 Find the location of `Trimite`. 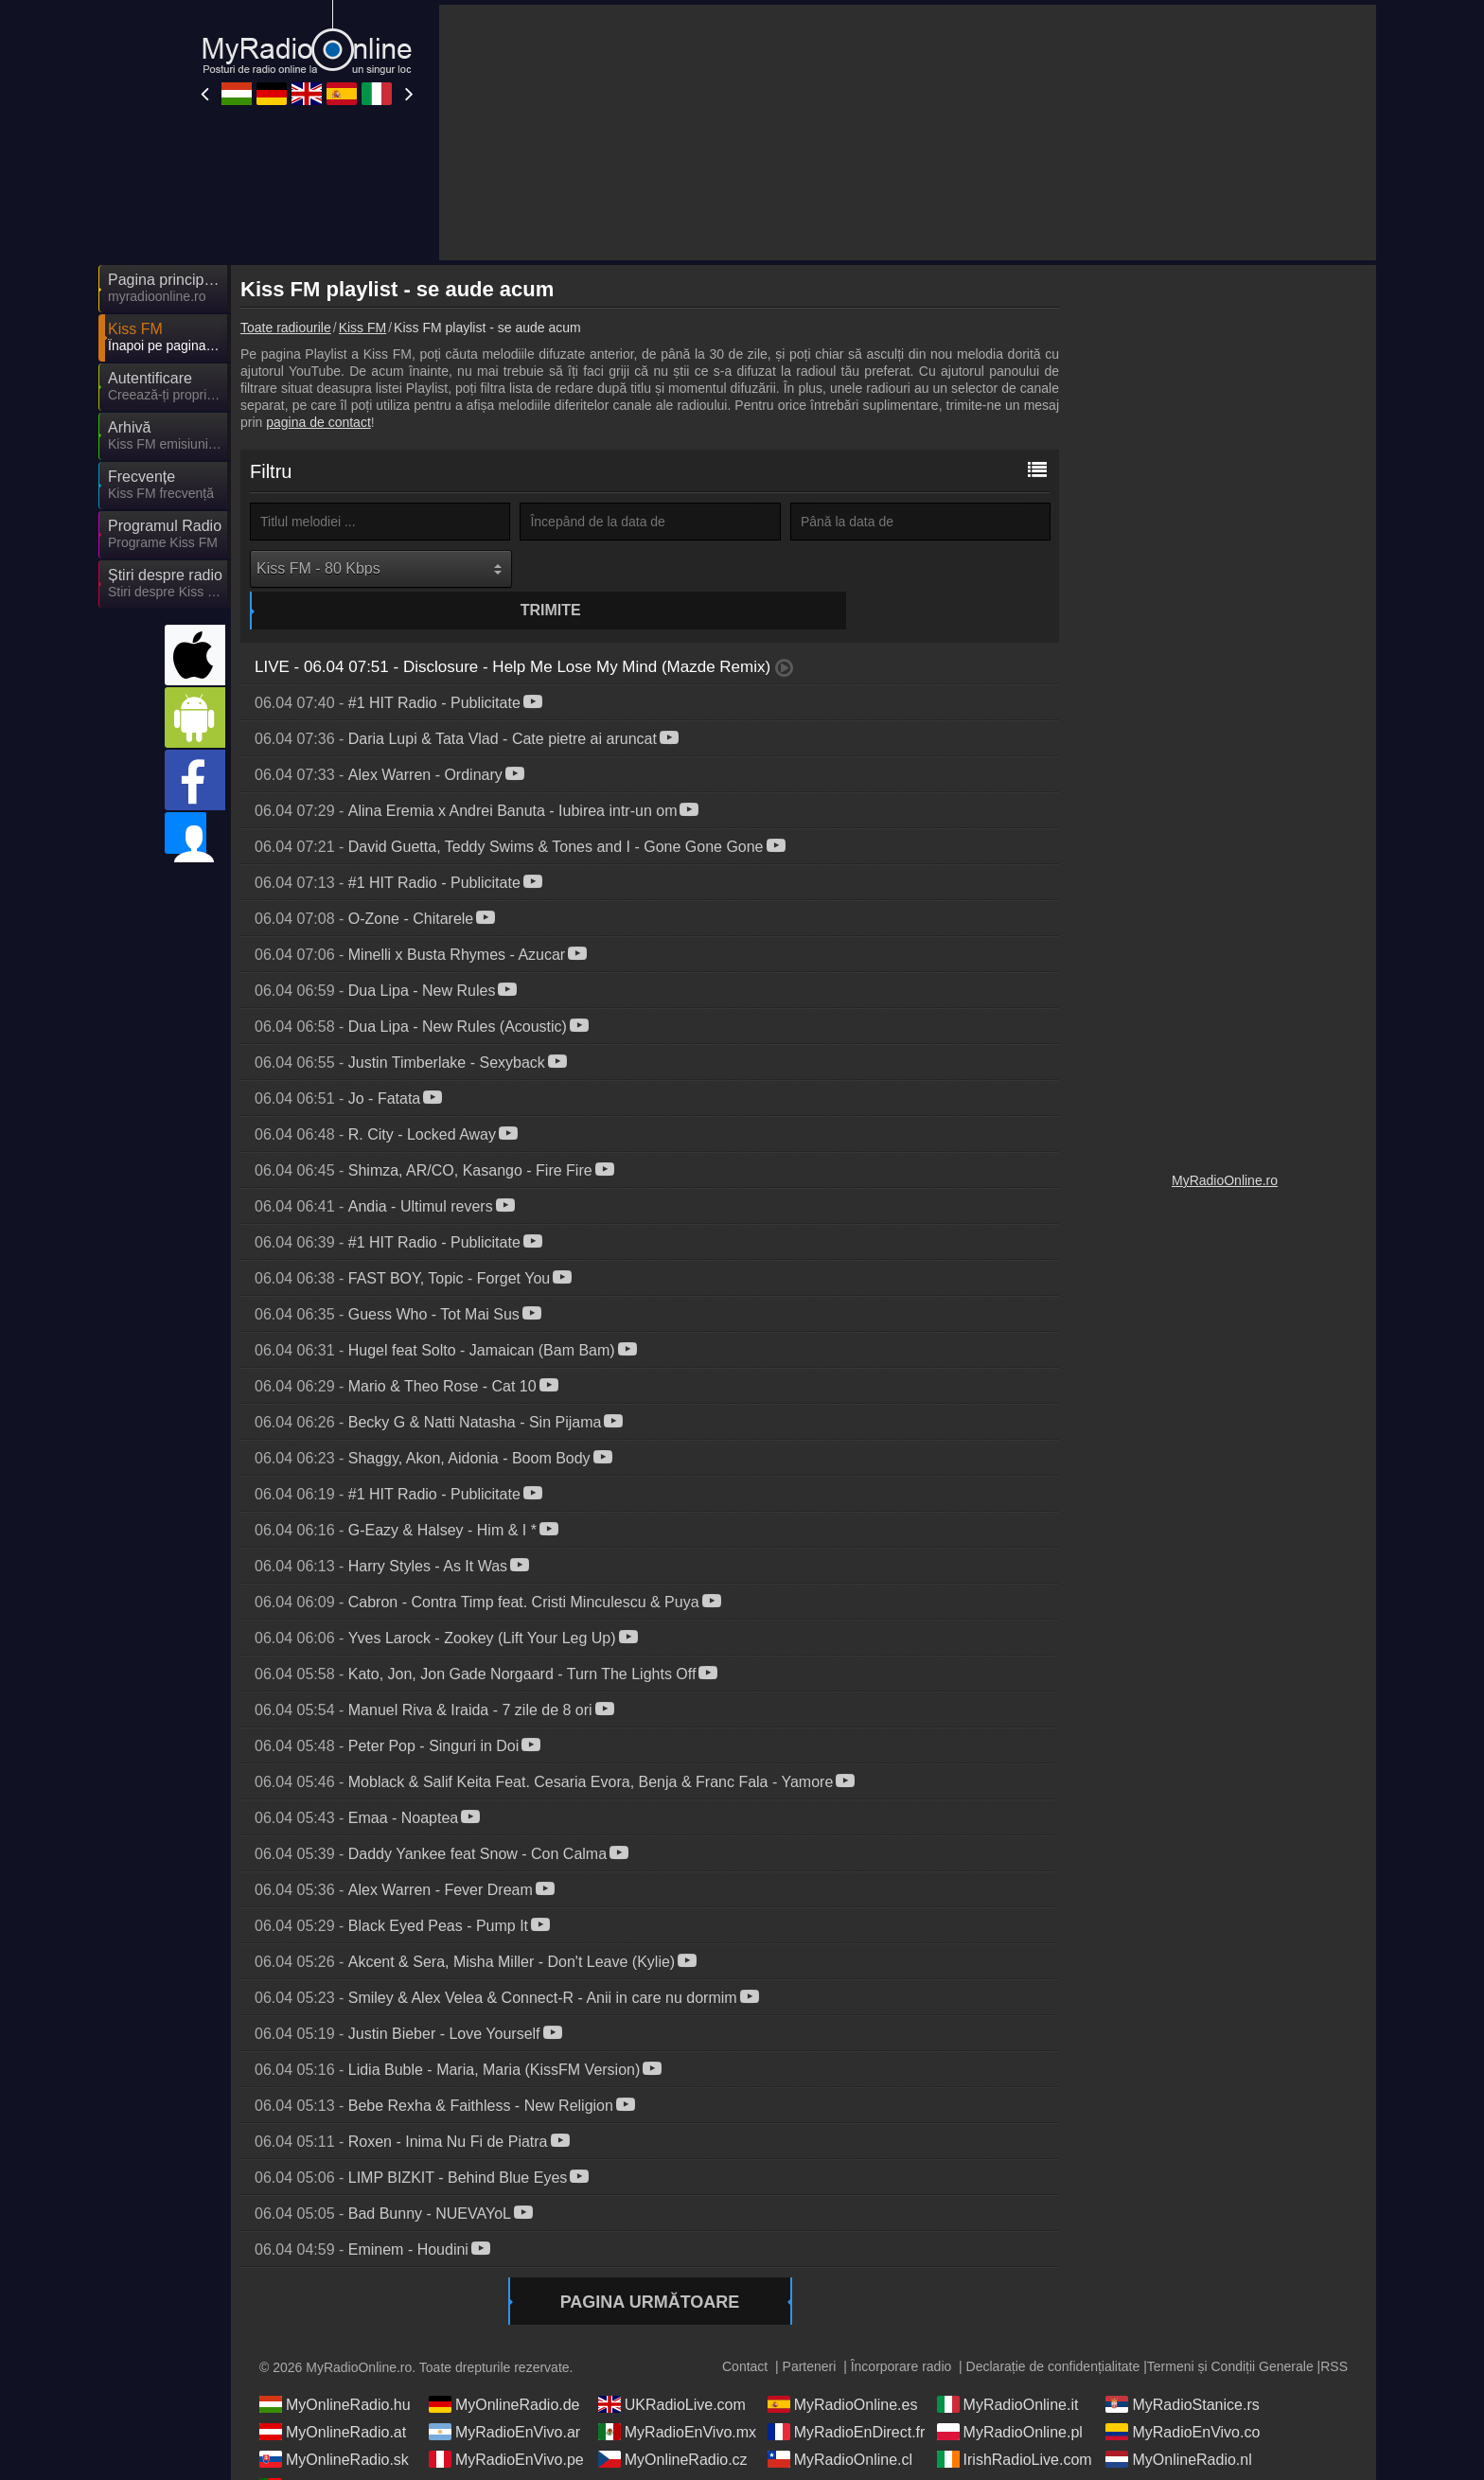

Trimite is located at coordinates (653, 568).